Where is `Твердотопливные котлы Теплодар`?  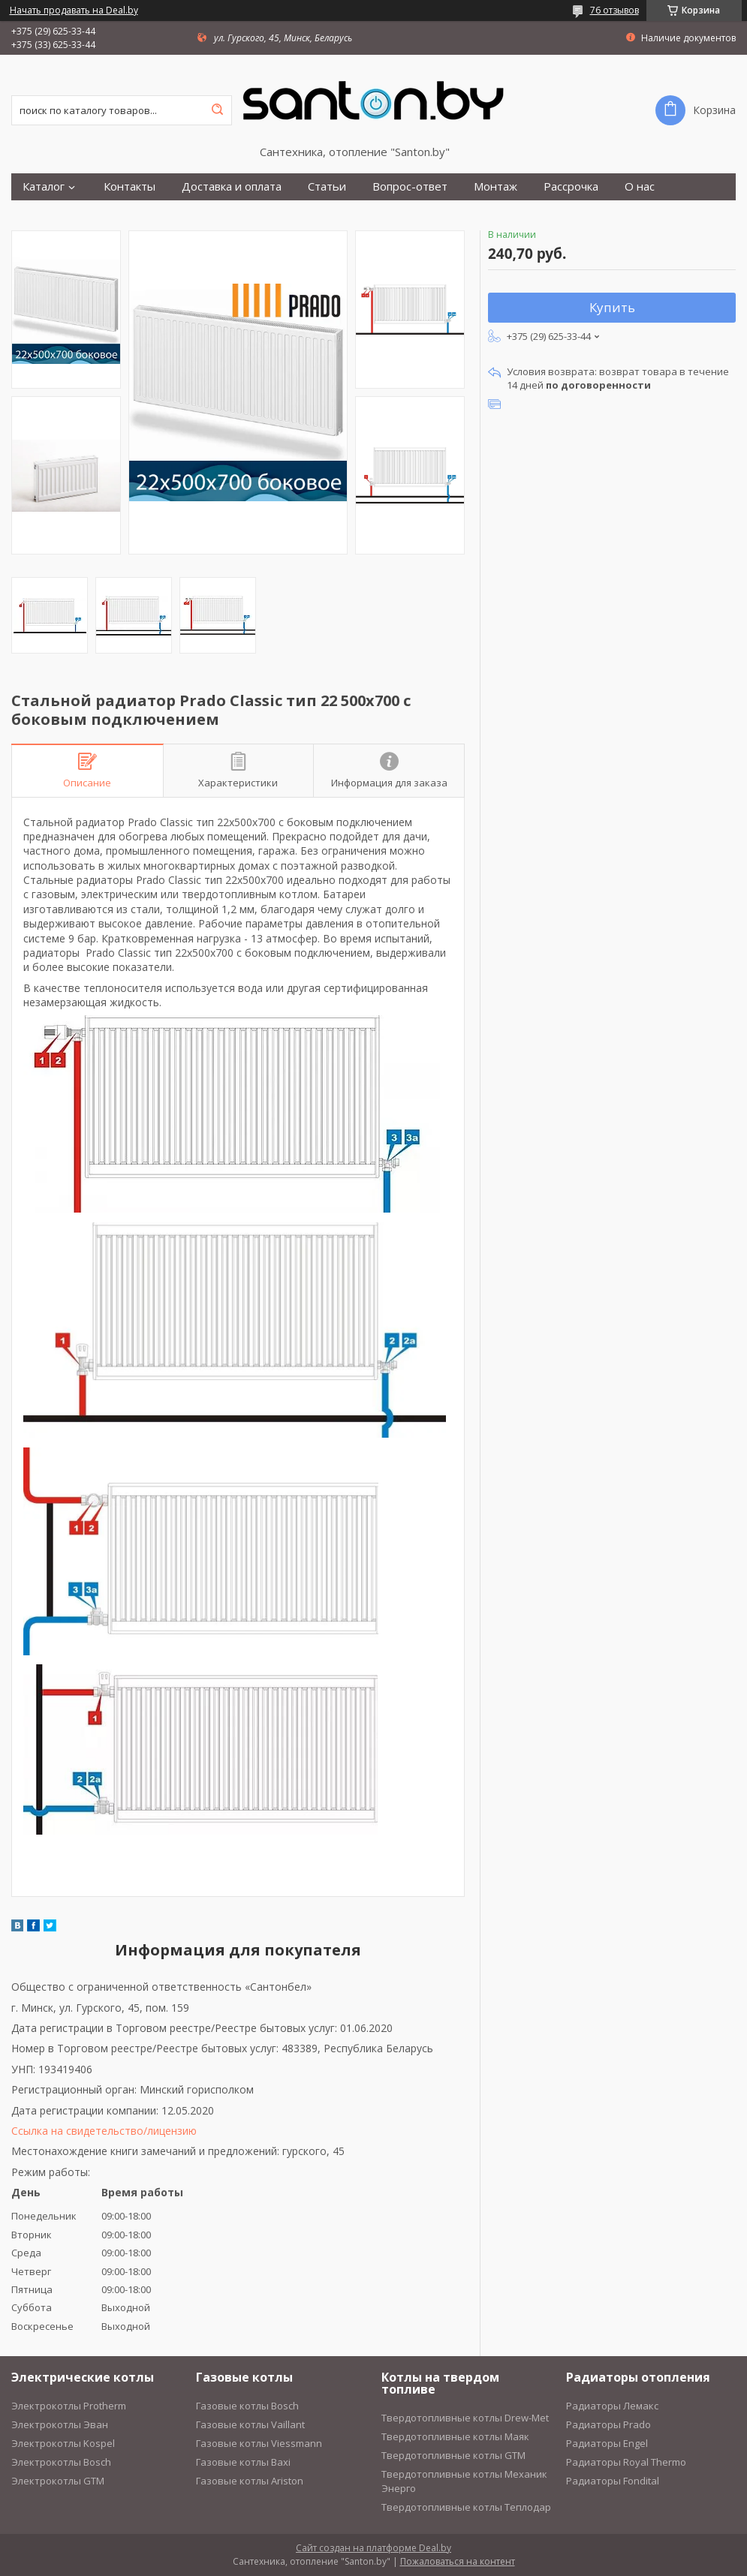
Твердотопливные котлы Теплодар is located at coordinates (466, 2507).